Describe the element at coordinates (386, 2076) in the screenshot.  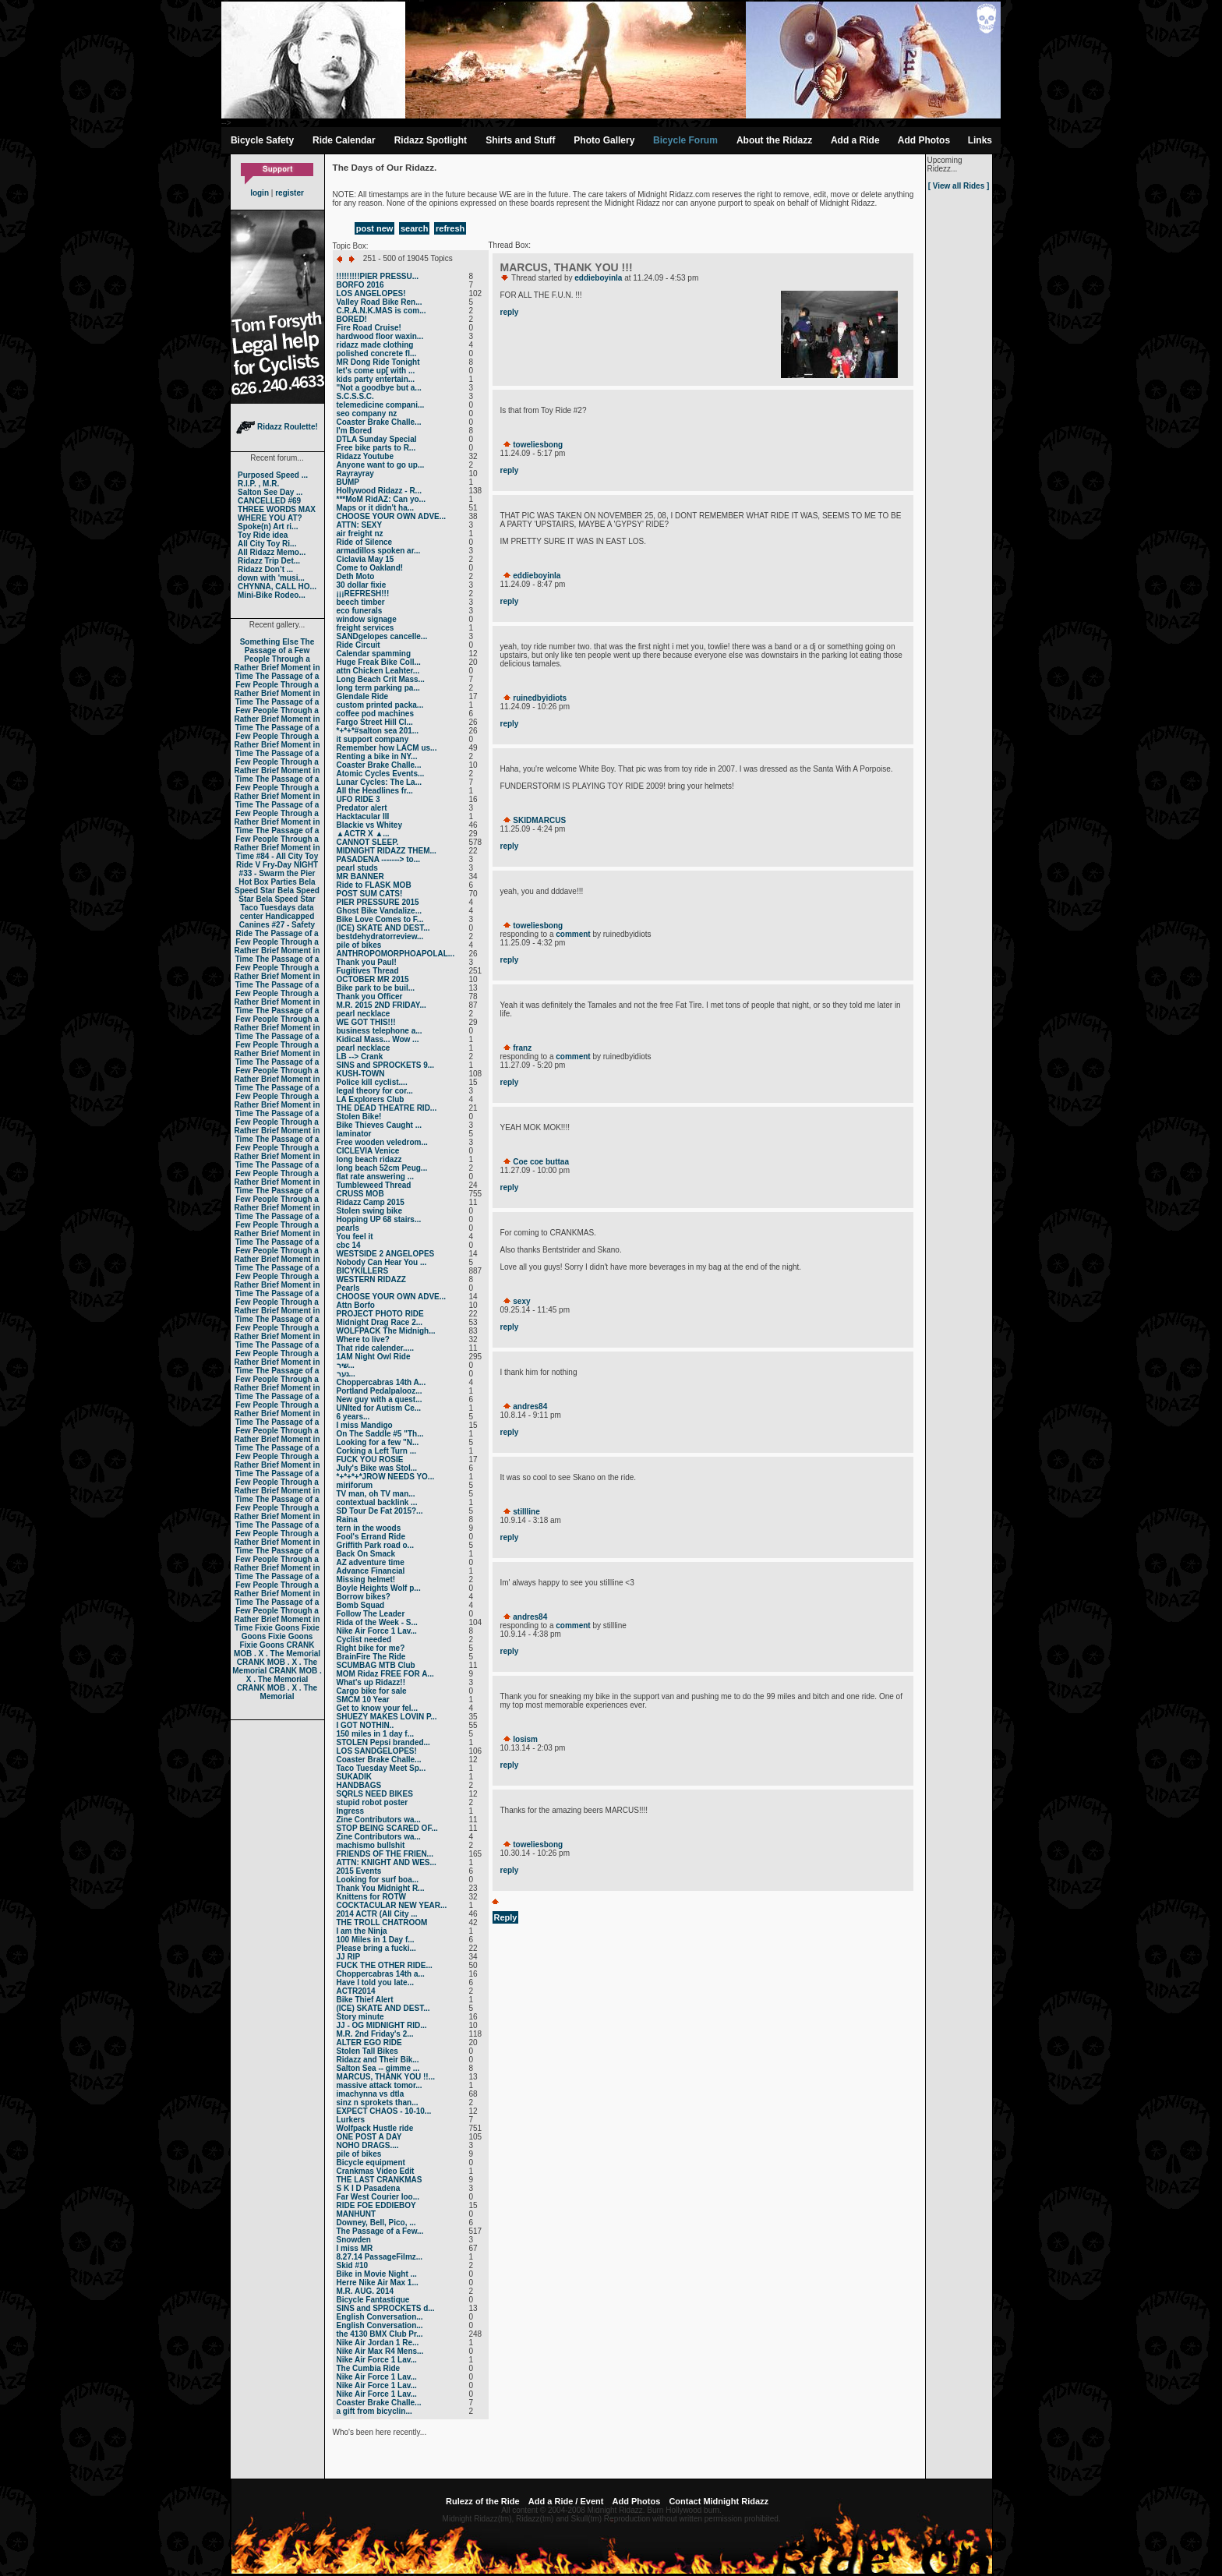
I see `MARCUS, THANK YOU !!...` at that location.